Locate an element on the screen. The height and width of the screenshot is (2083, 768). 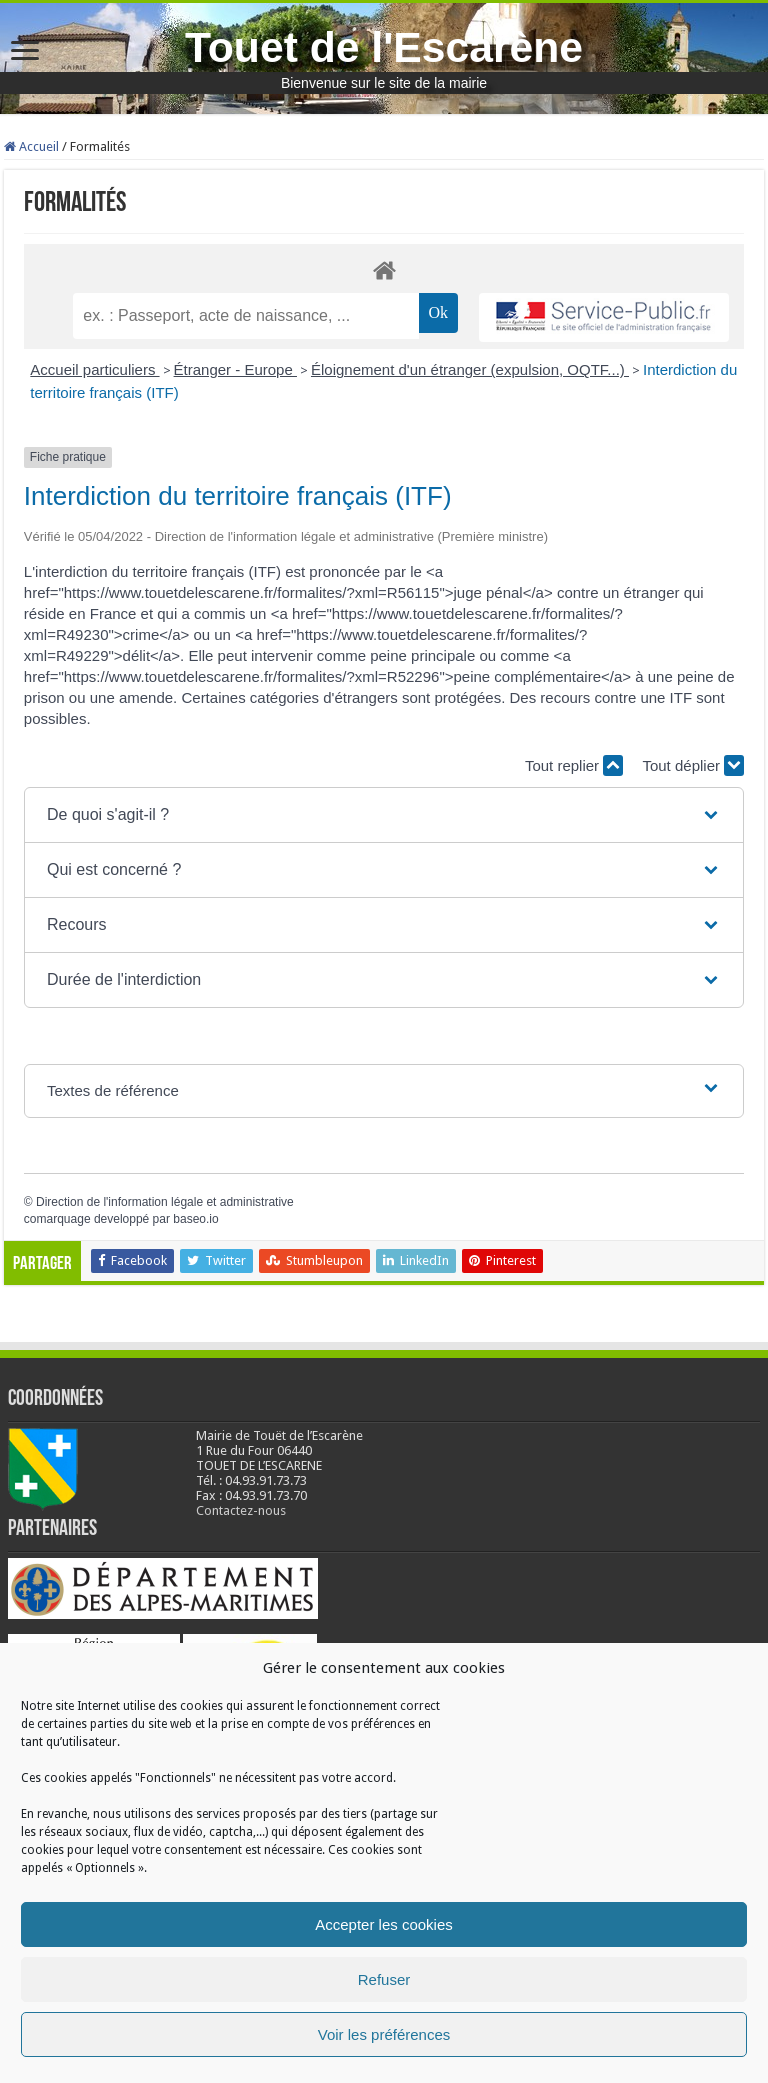
Direction de l'information légale et administrative is located at coordinates (165, 1202).